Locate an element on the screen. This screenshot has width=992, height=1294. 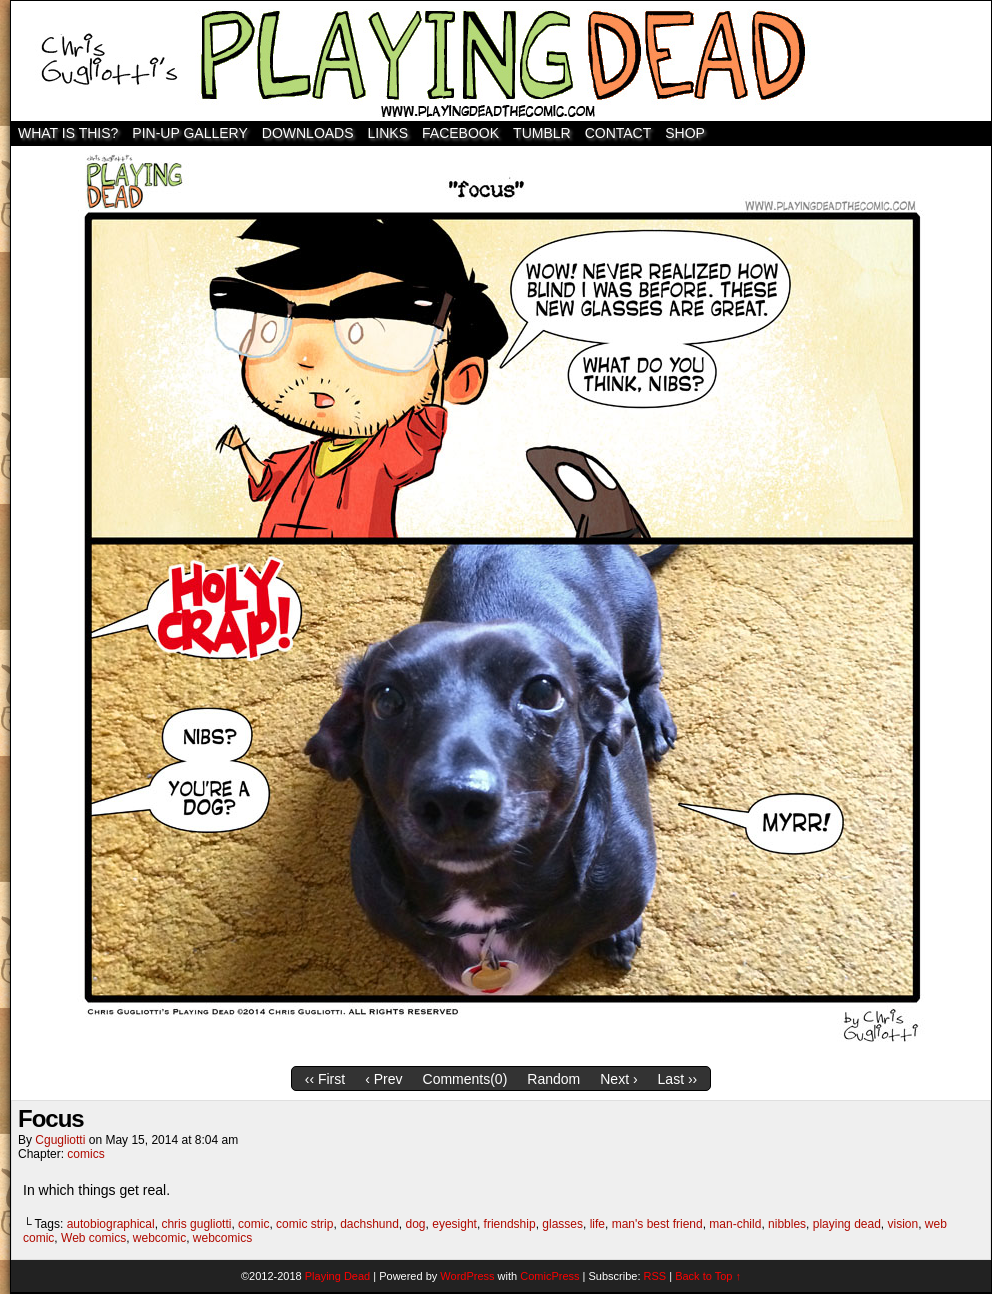
‹ Prev is located at coordinates (383, 1079).